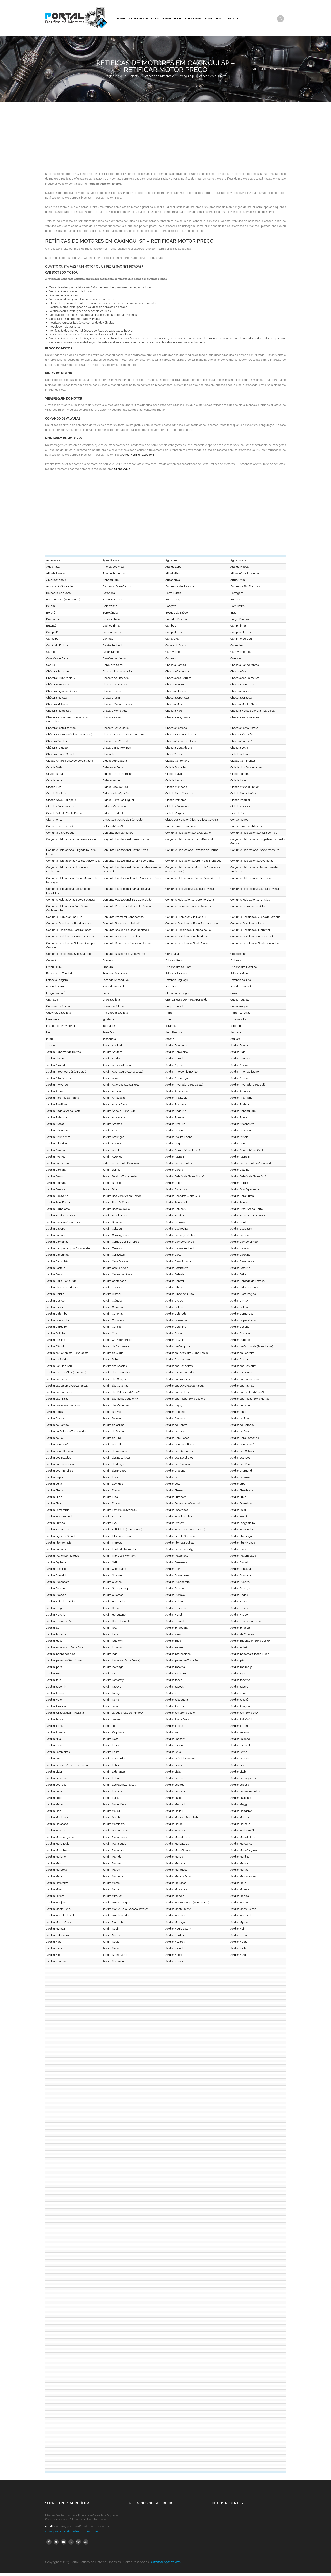 The width and height of the screenshot is (331, 2576). Describe the element at coordinates (170, 608) in the screenshot. I see `Boaçava` at that location.